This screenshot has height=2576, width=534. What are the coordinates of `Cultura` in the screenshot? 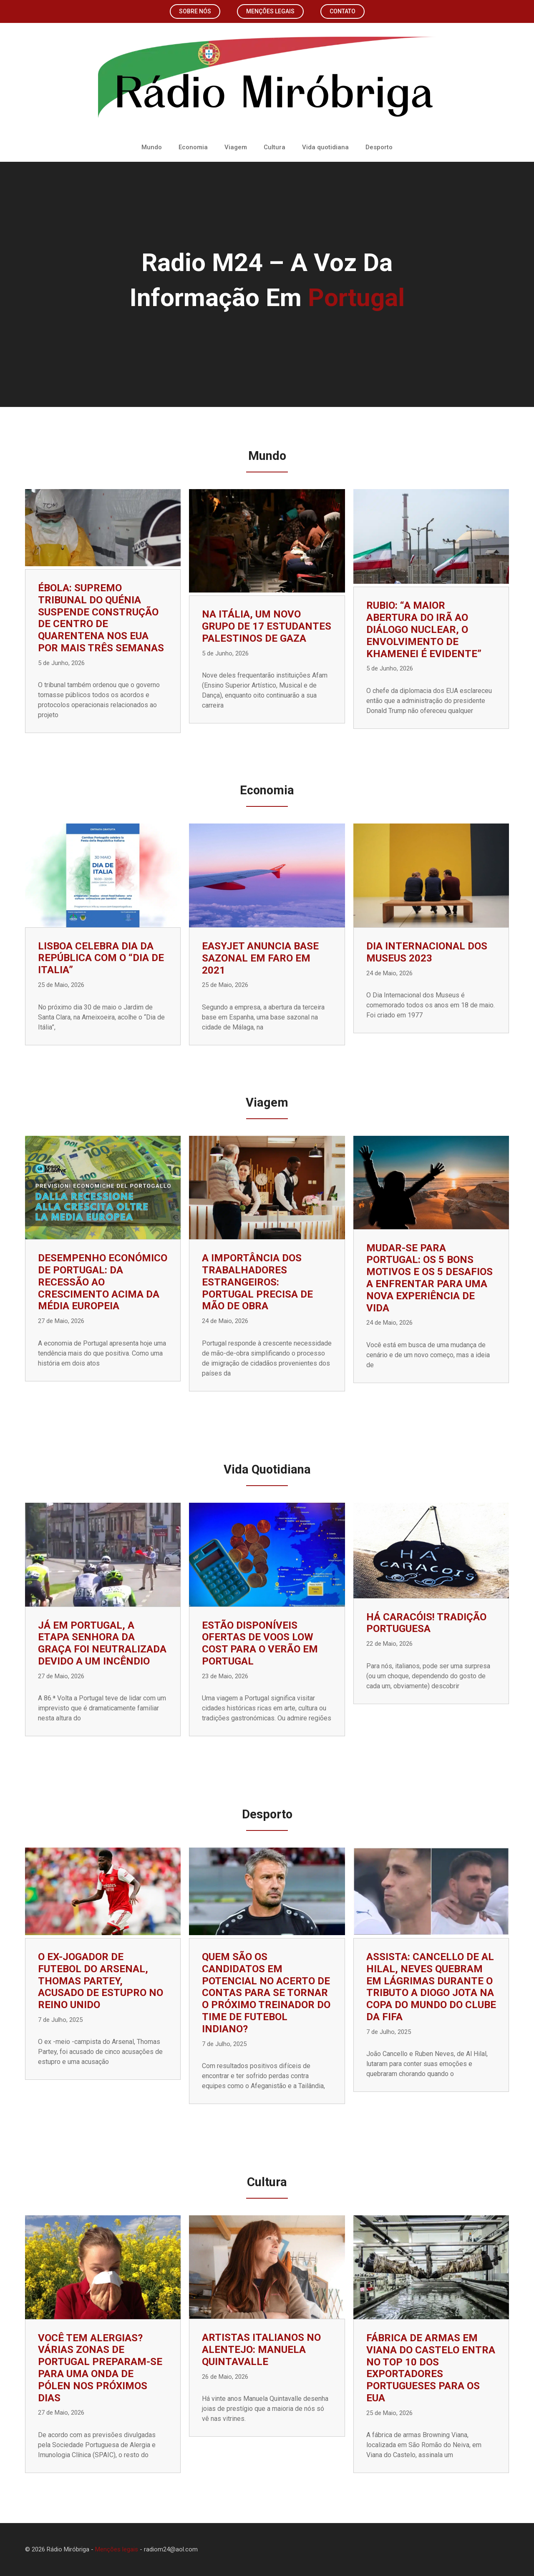 It's located at (274, 147).